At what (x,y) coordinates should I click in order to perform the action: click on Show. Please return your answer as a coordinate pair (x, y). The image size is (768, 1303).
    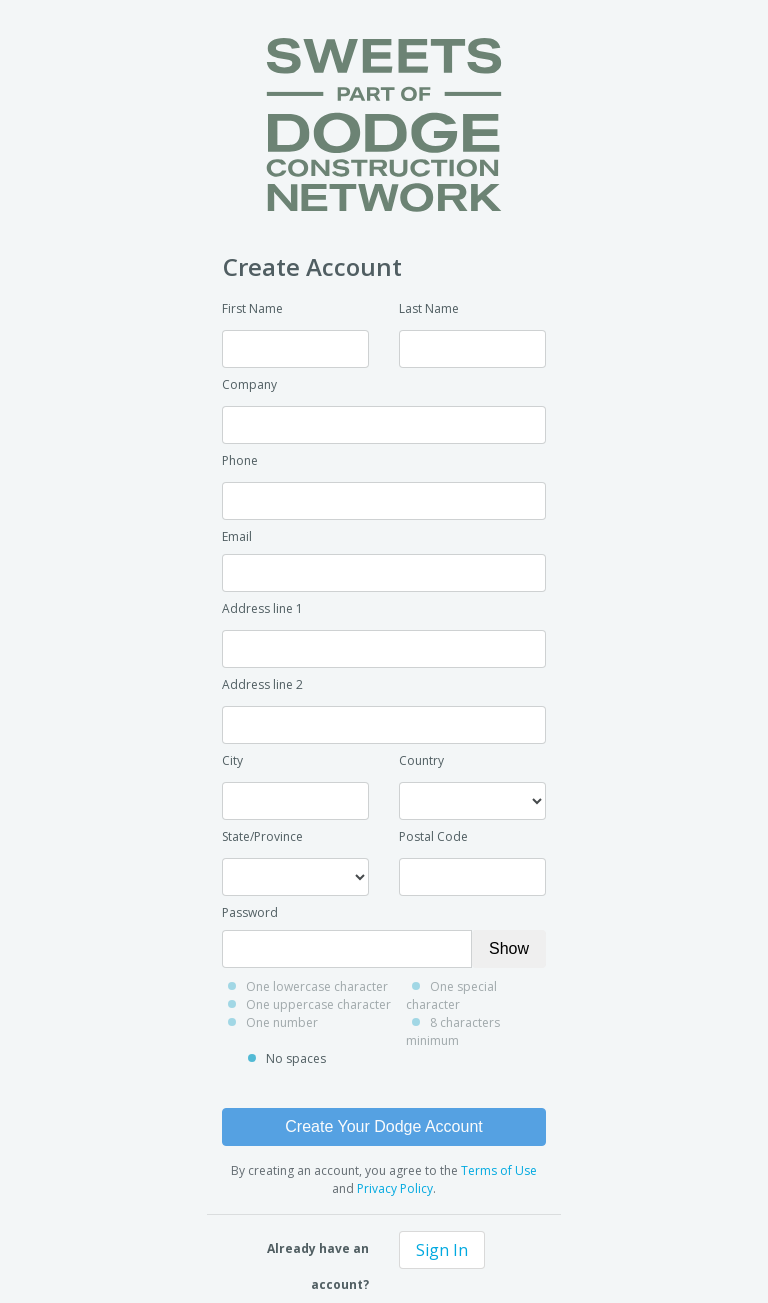
    Looking at the image, I should click on (509, 948).